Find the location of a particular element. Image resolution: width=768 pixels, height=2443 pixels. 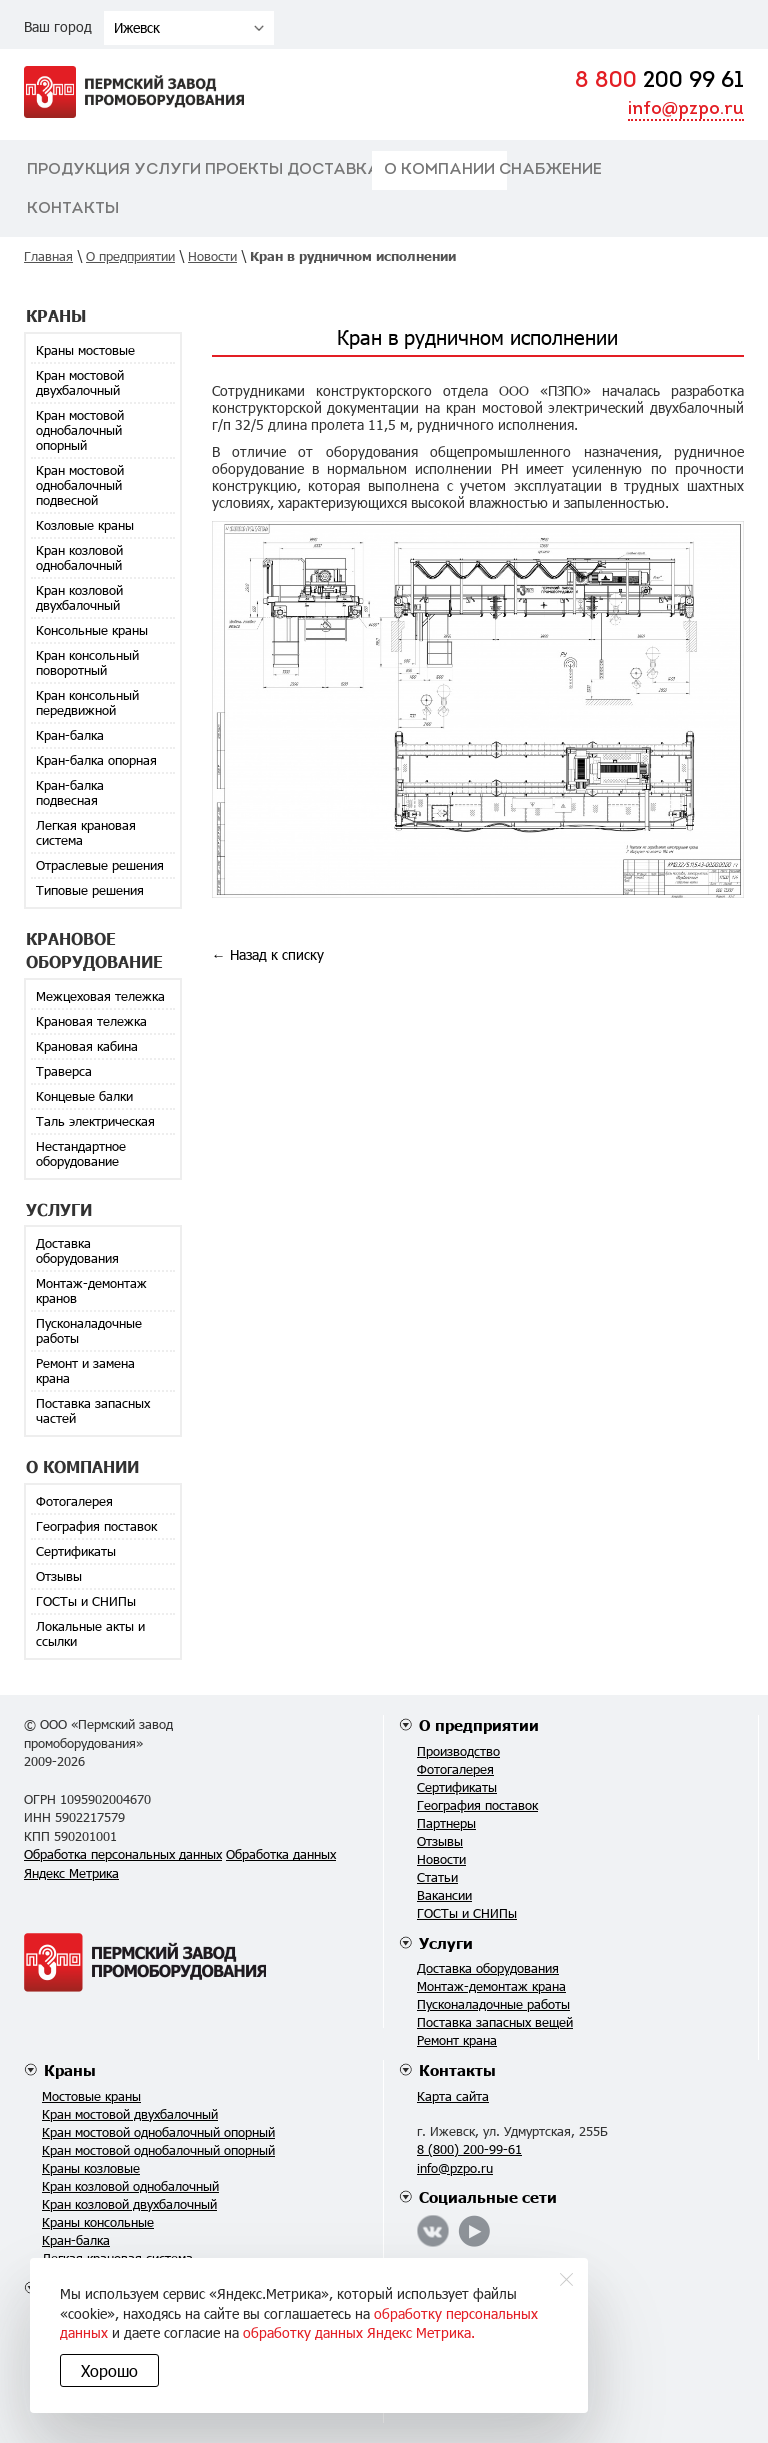

Кран козловой двухбалочный is located at coordinates (79, 597).